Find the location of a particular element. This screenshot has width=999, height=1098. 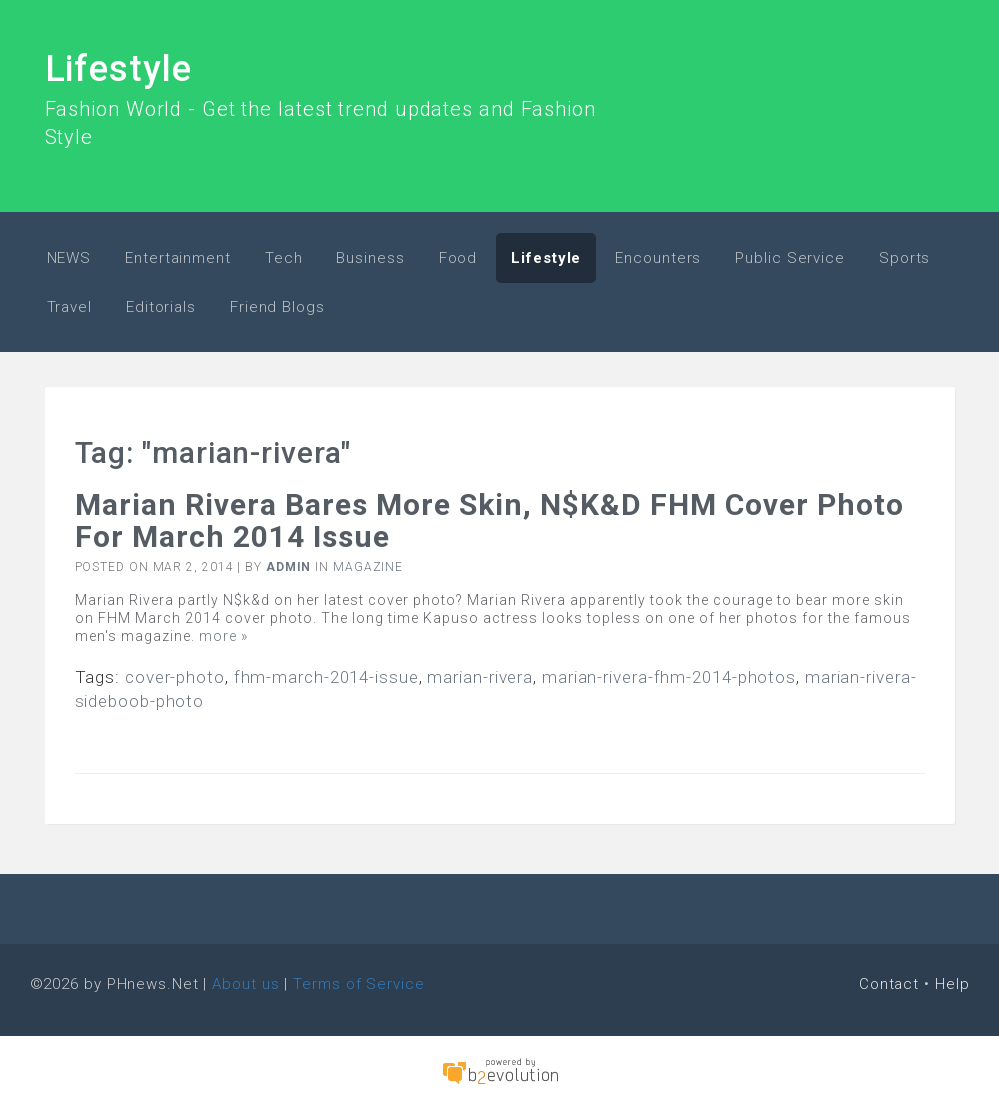

Sports is located at coordinates (904, 258).